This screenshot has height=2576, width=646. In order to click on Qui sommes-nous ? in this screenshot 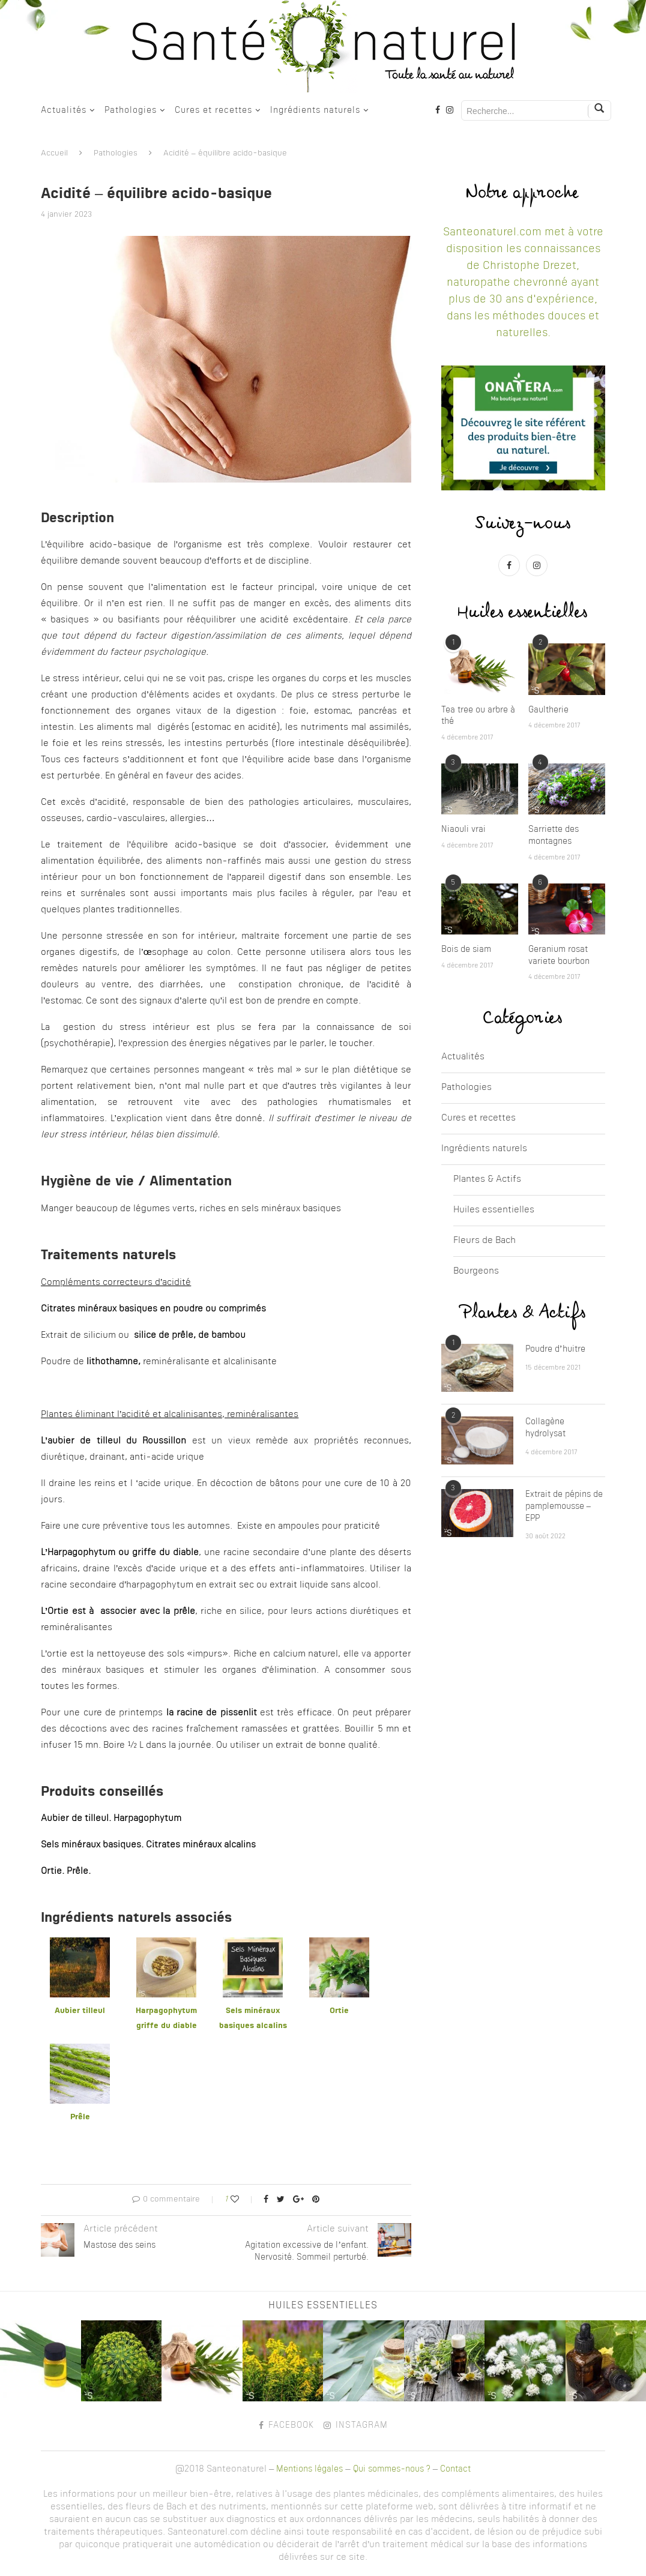, I will do `click(391, 2469)`.